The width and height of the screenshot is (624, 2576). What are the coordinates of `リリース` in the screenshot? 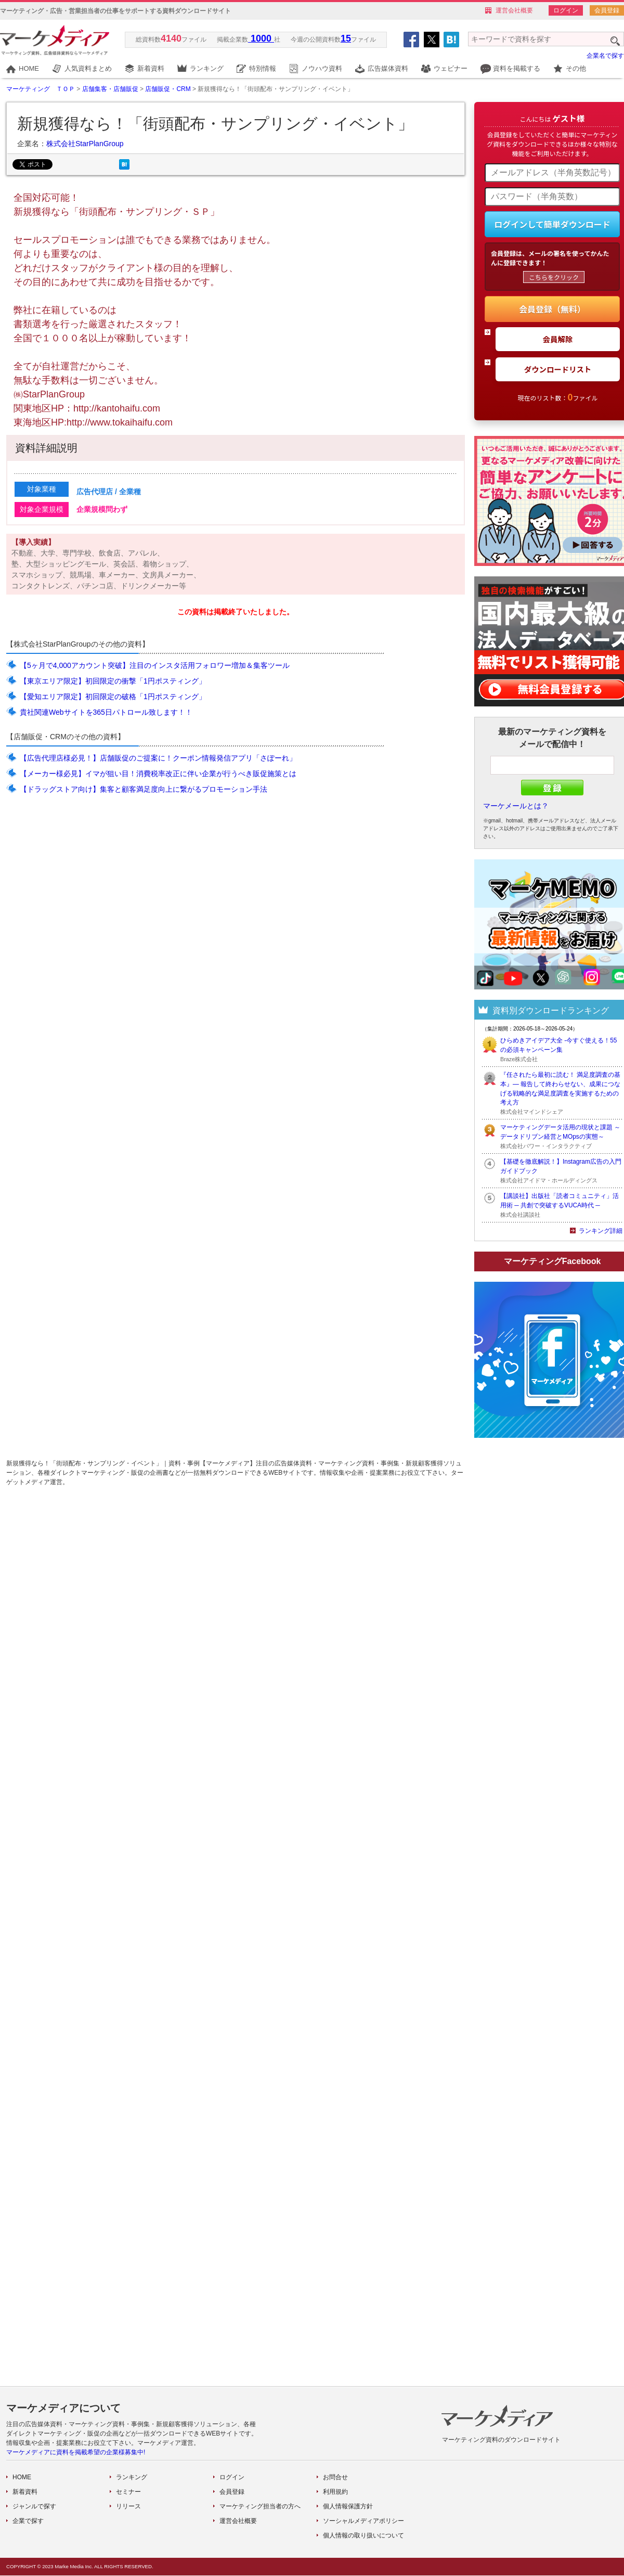 It's located at (128, 2506).